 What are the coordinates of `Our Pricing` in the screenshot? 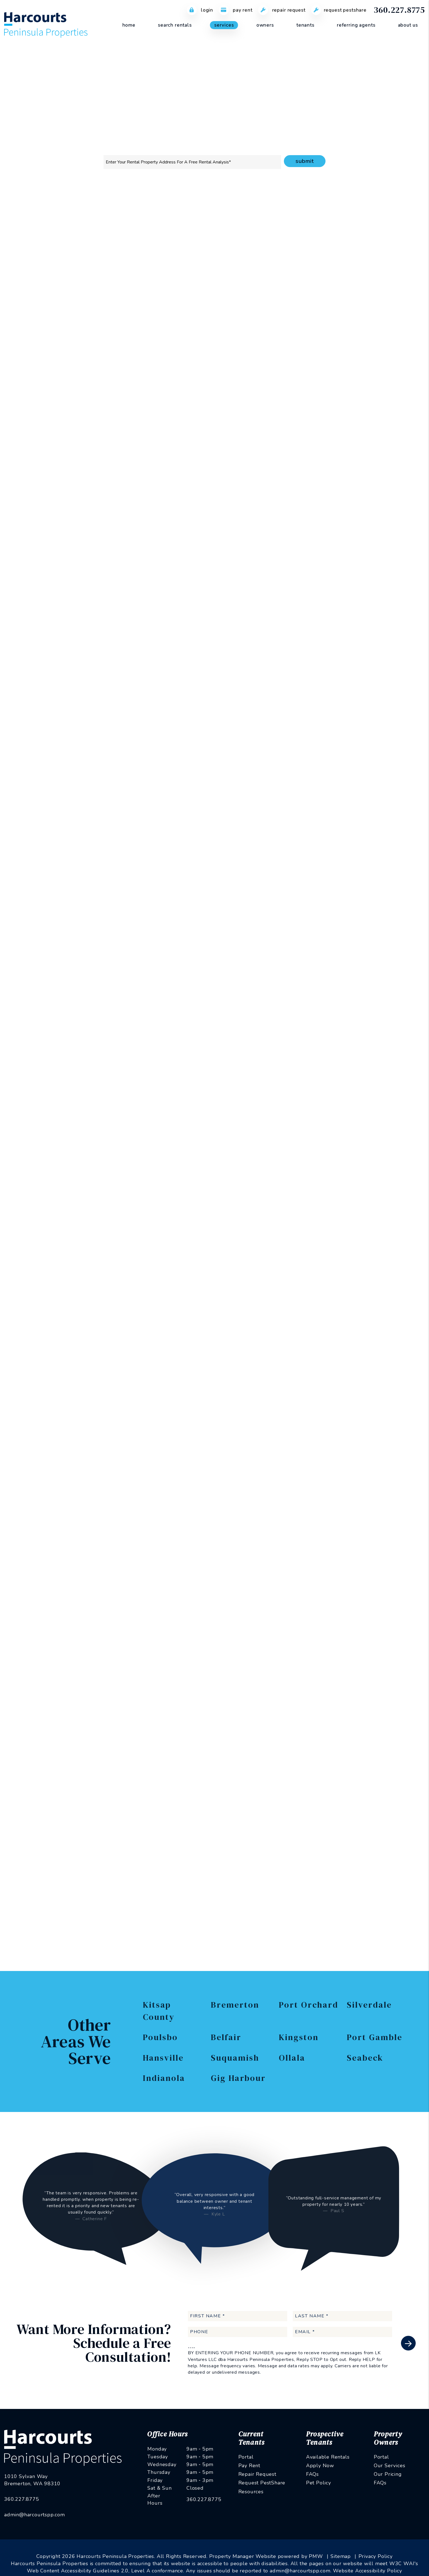 It's located at (388, 2474).